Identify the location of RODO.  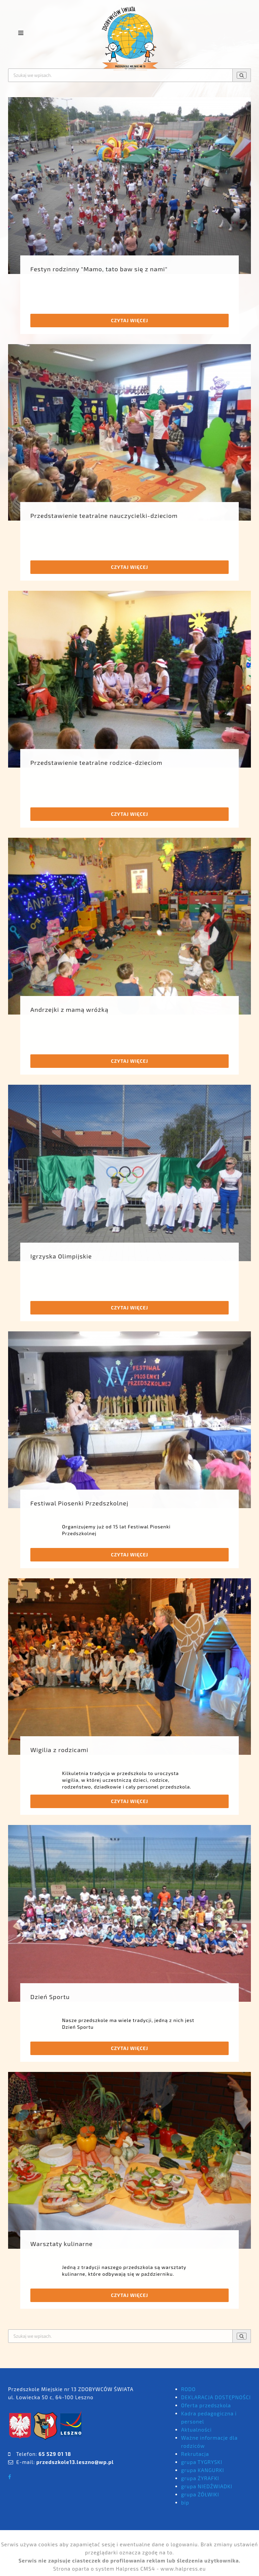
(188, 2389).